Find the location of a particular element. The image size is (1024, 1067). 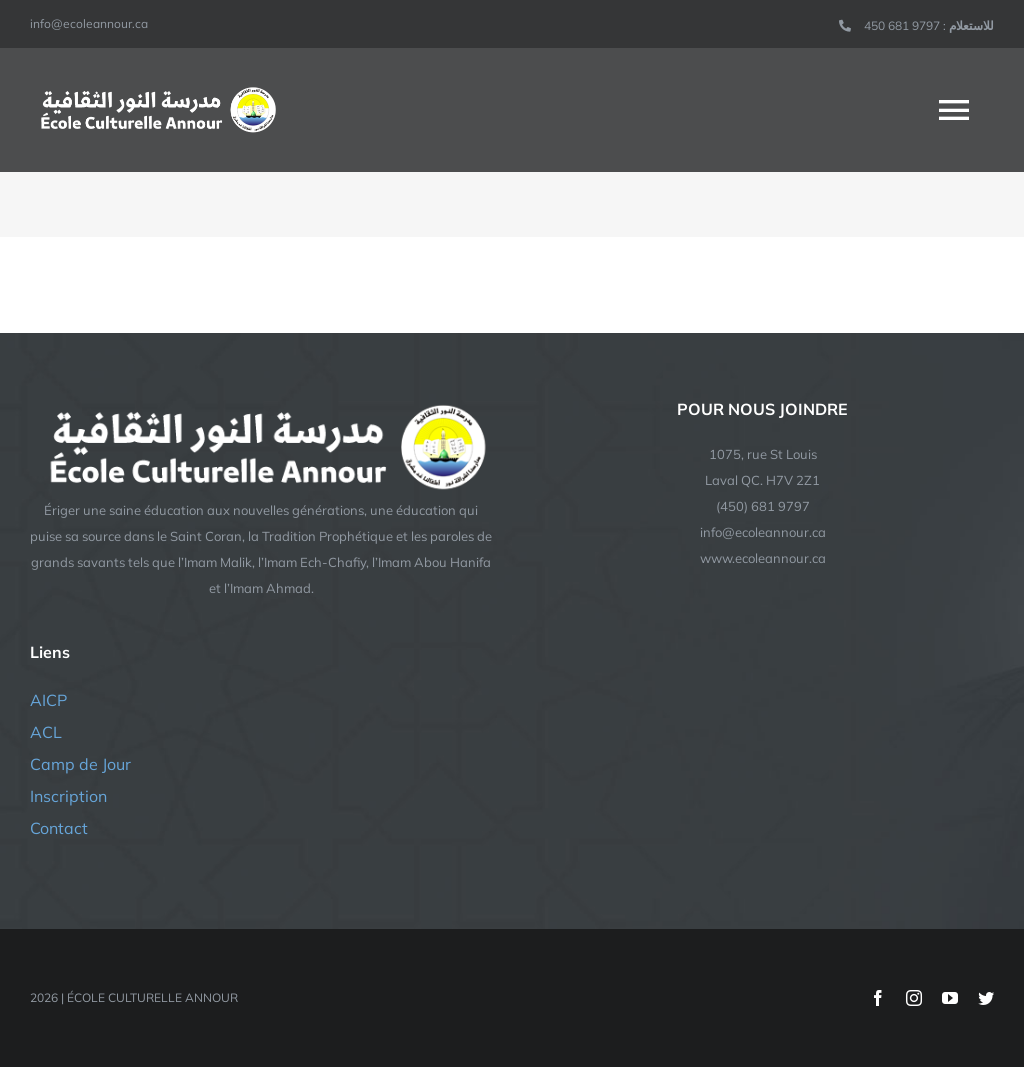

AICP is located at coordinates (48, 700).